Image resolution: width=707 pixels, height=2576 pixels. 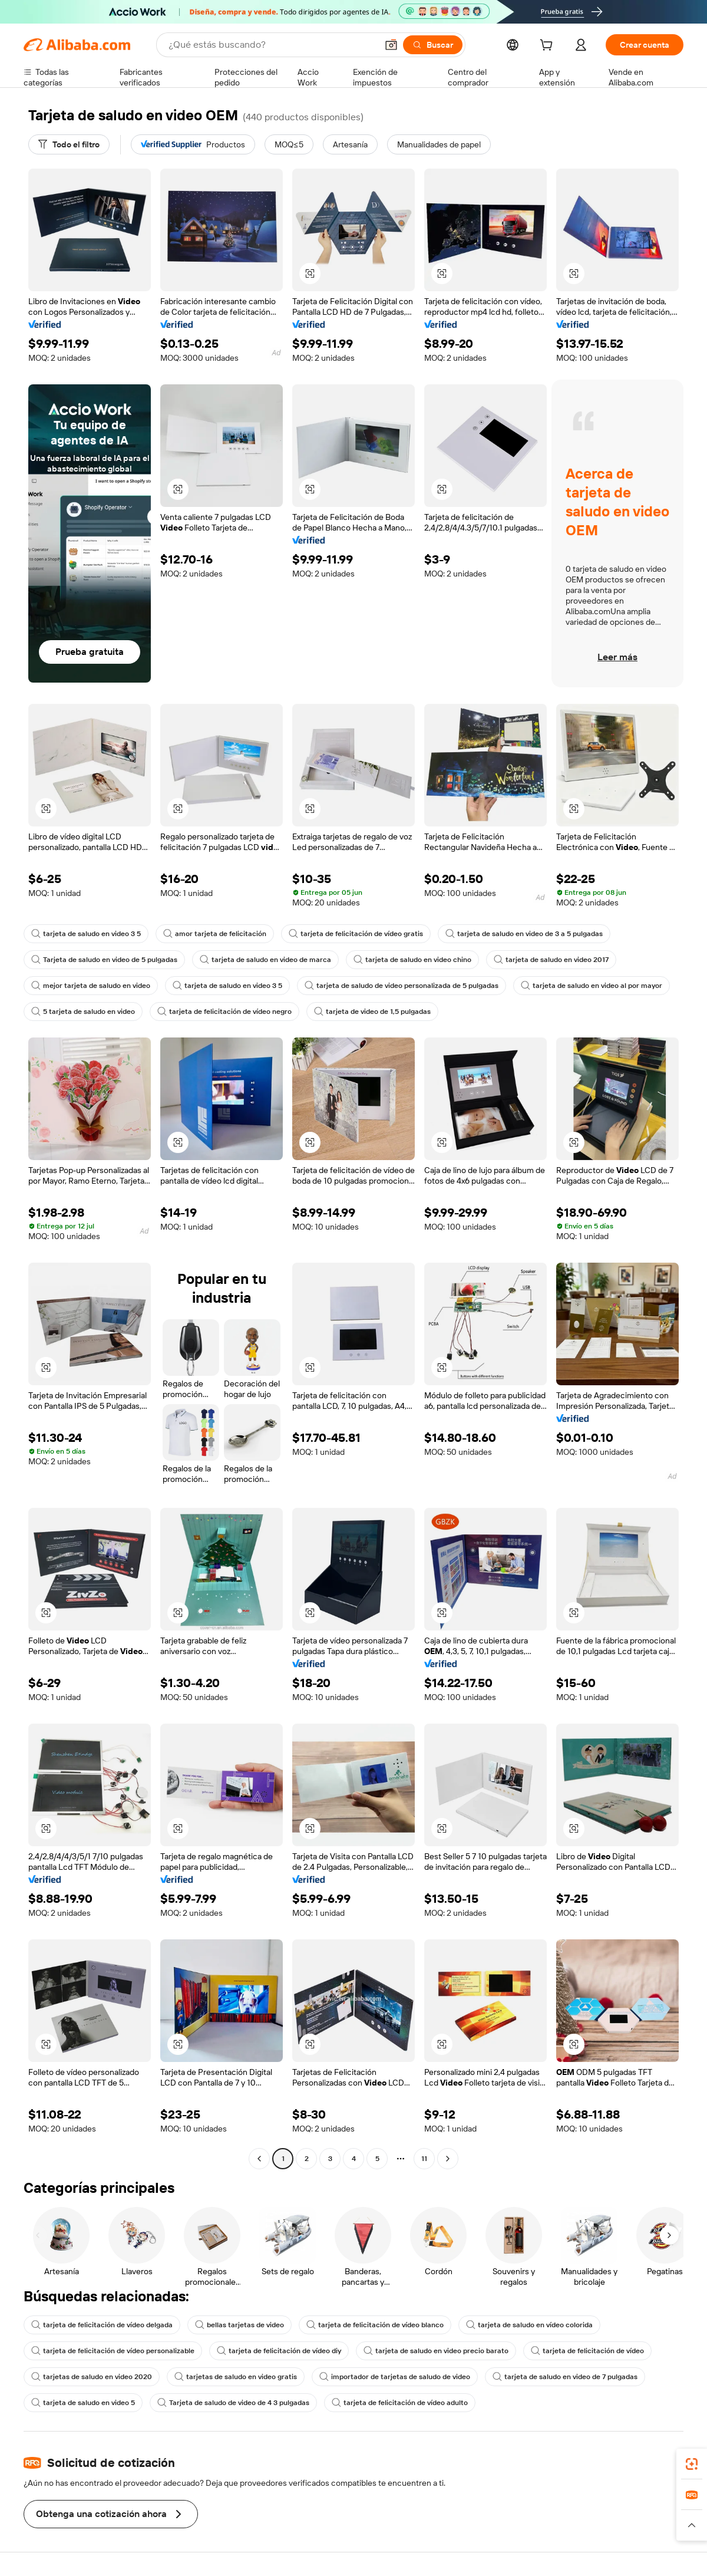 I want to click on tarjeta de saludo en video 3 5, so click(x=86, y=933).